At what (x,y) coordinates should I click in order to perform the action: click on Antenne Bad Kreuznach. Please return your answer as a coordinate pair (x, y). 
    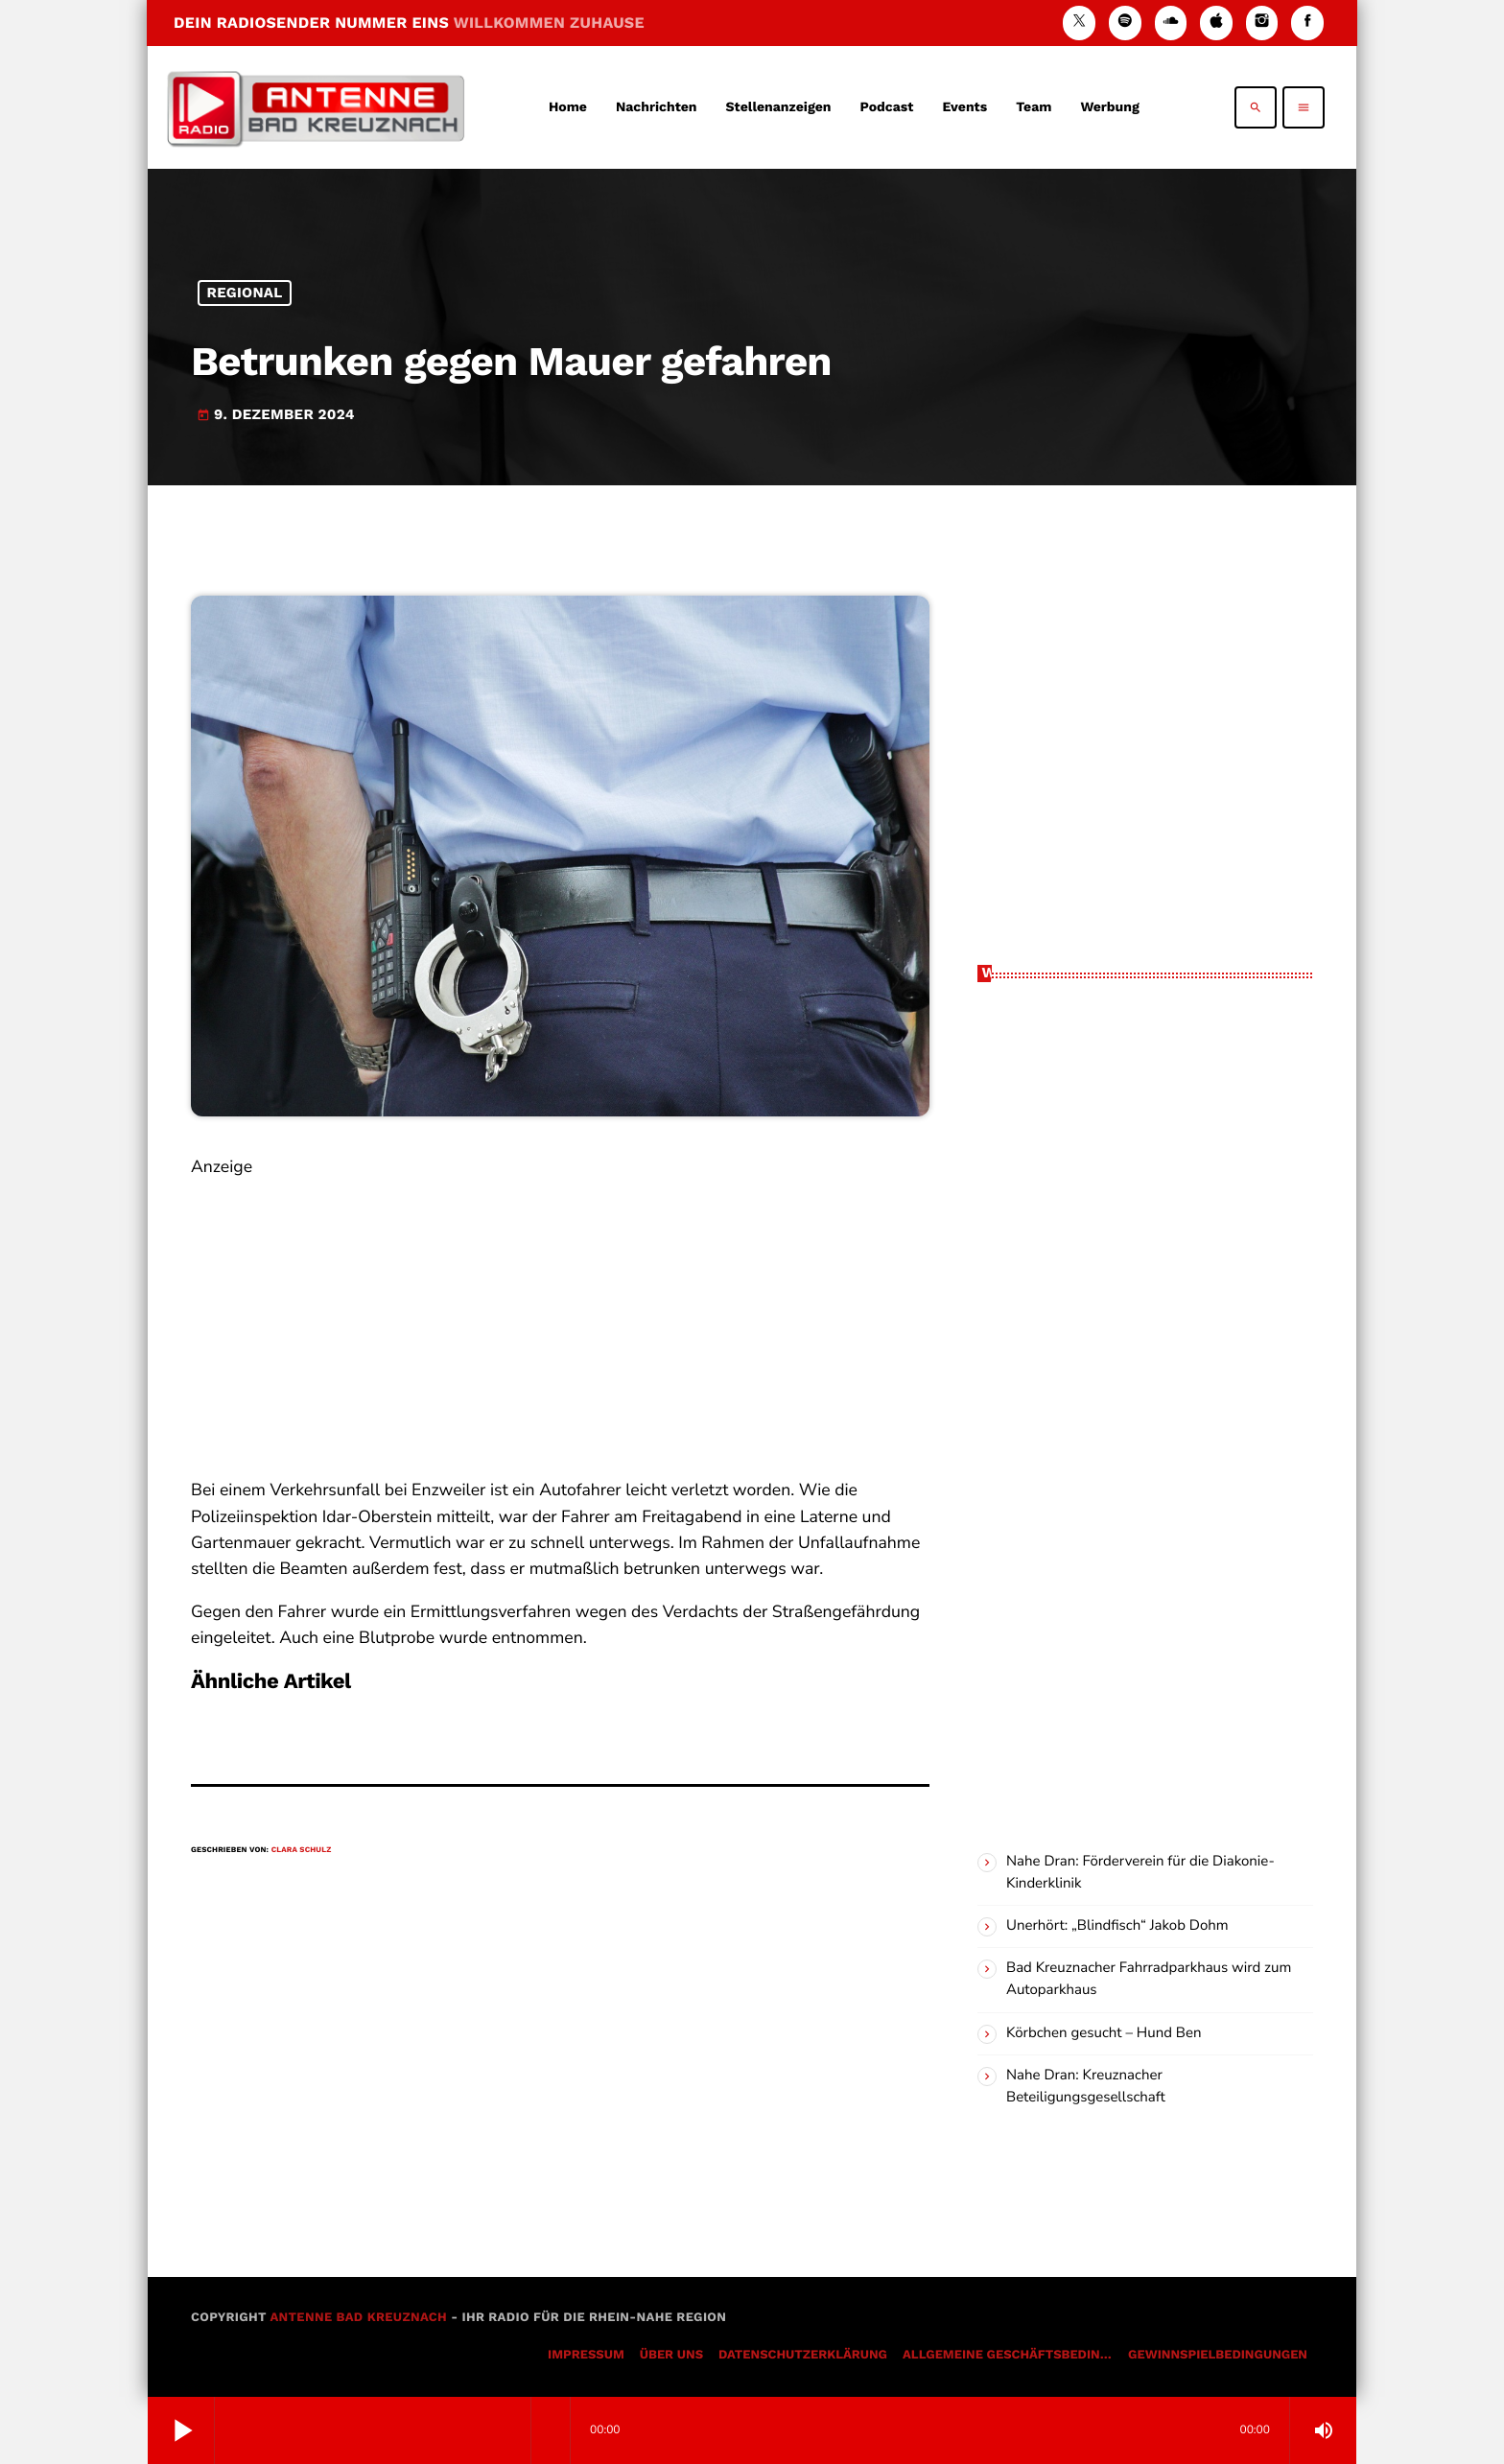
    Looking at the image, I should click on (358, 2318).